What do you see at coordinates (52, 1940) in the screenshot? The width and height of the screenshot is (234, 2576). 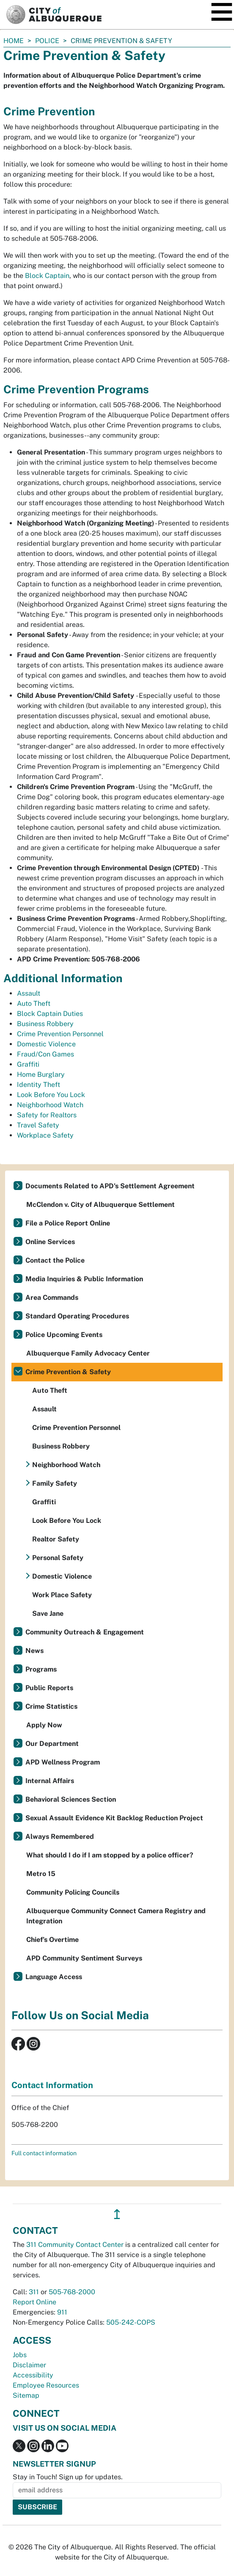 I see `Chief’s Overtime` at bounding box center [52, 1940].